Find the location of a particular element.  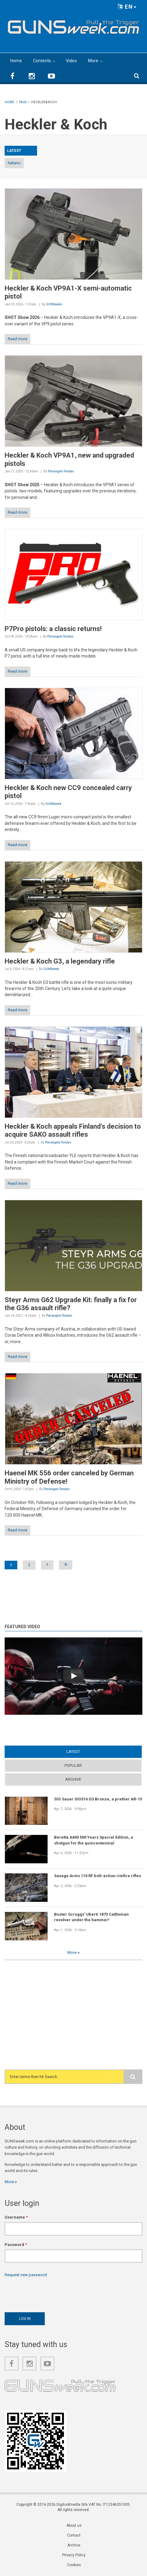

Request new password is located at coordinates (26, 2274).